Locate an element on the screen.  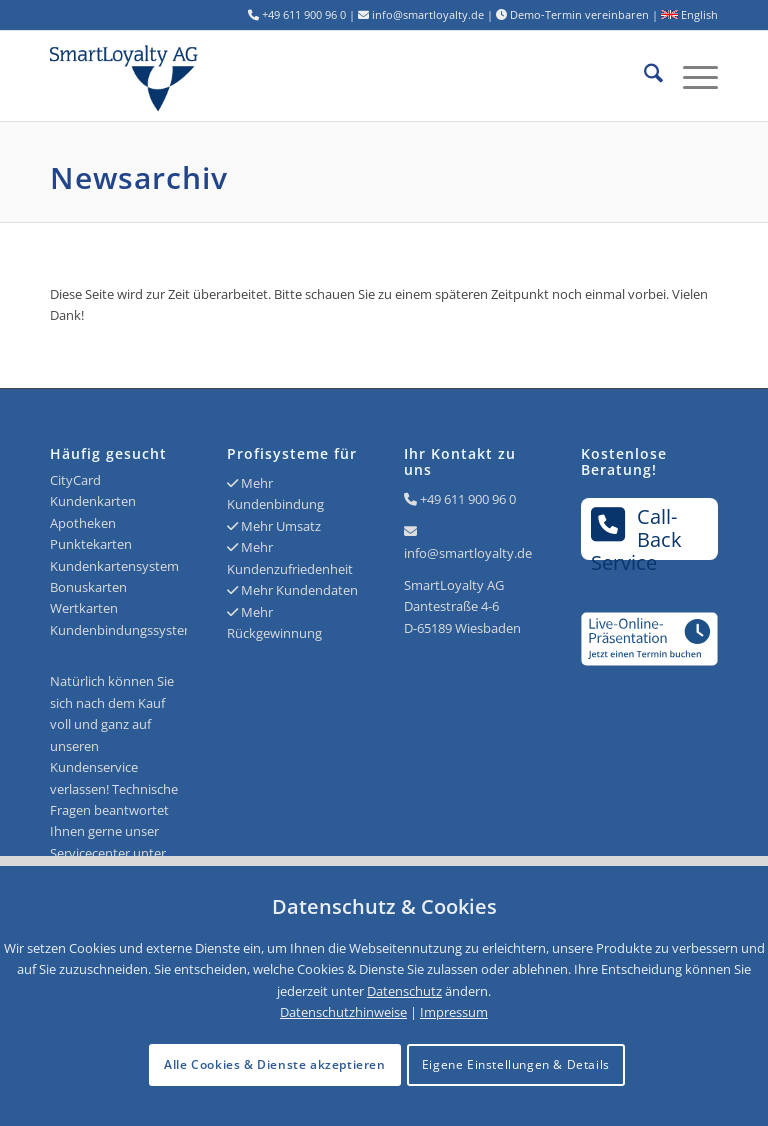
Datenschutz is located at coordinates (404, 991).